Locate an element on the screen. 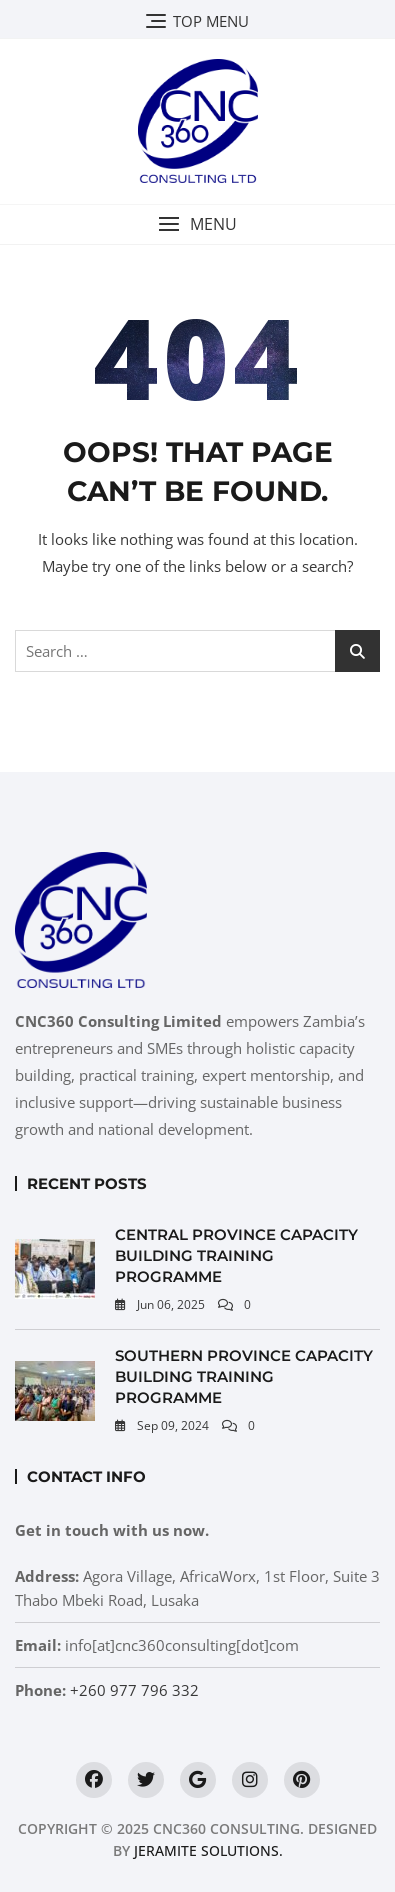  [button] is located at coordinates (197, 224).